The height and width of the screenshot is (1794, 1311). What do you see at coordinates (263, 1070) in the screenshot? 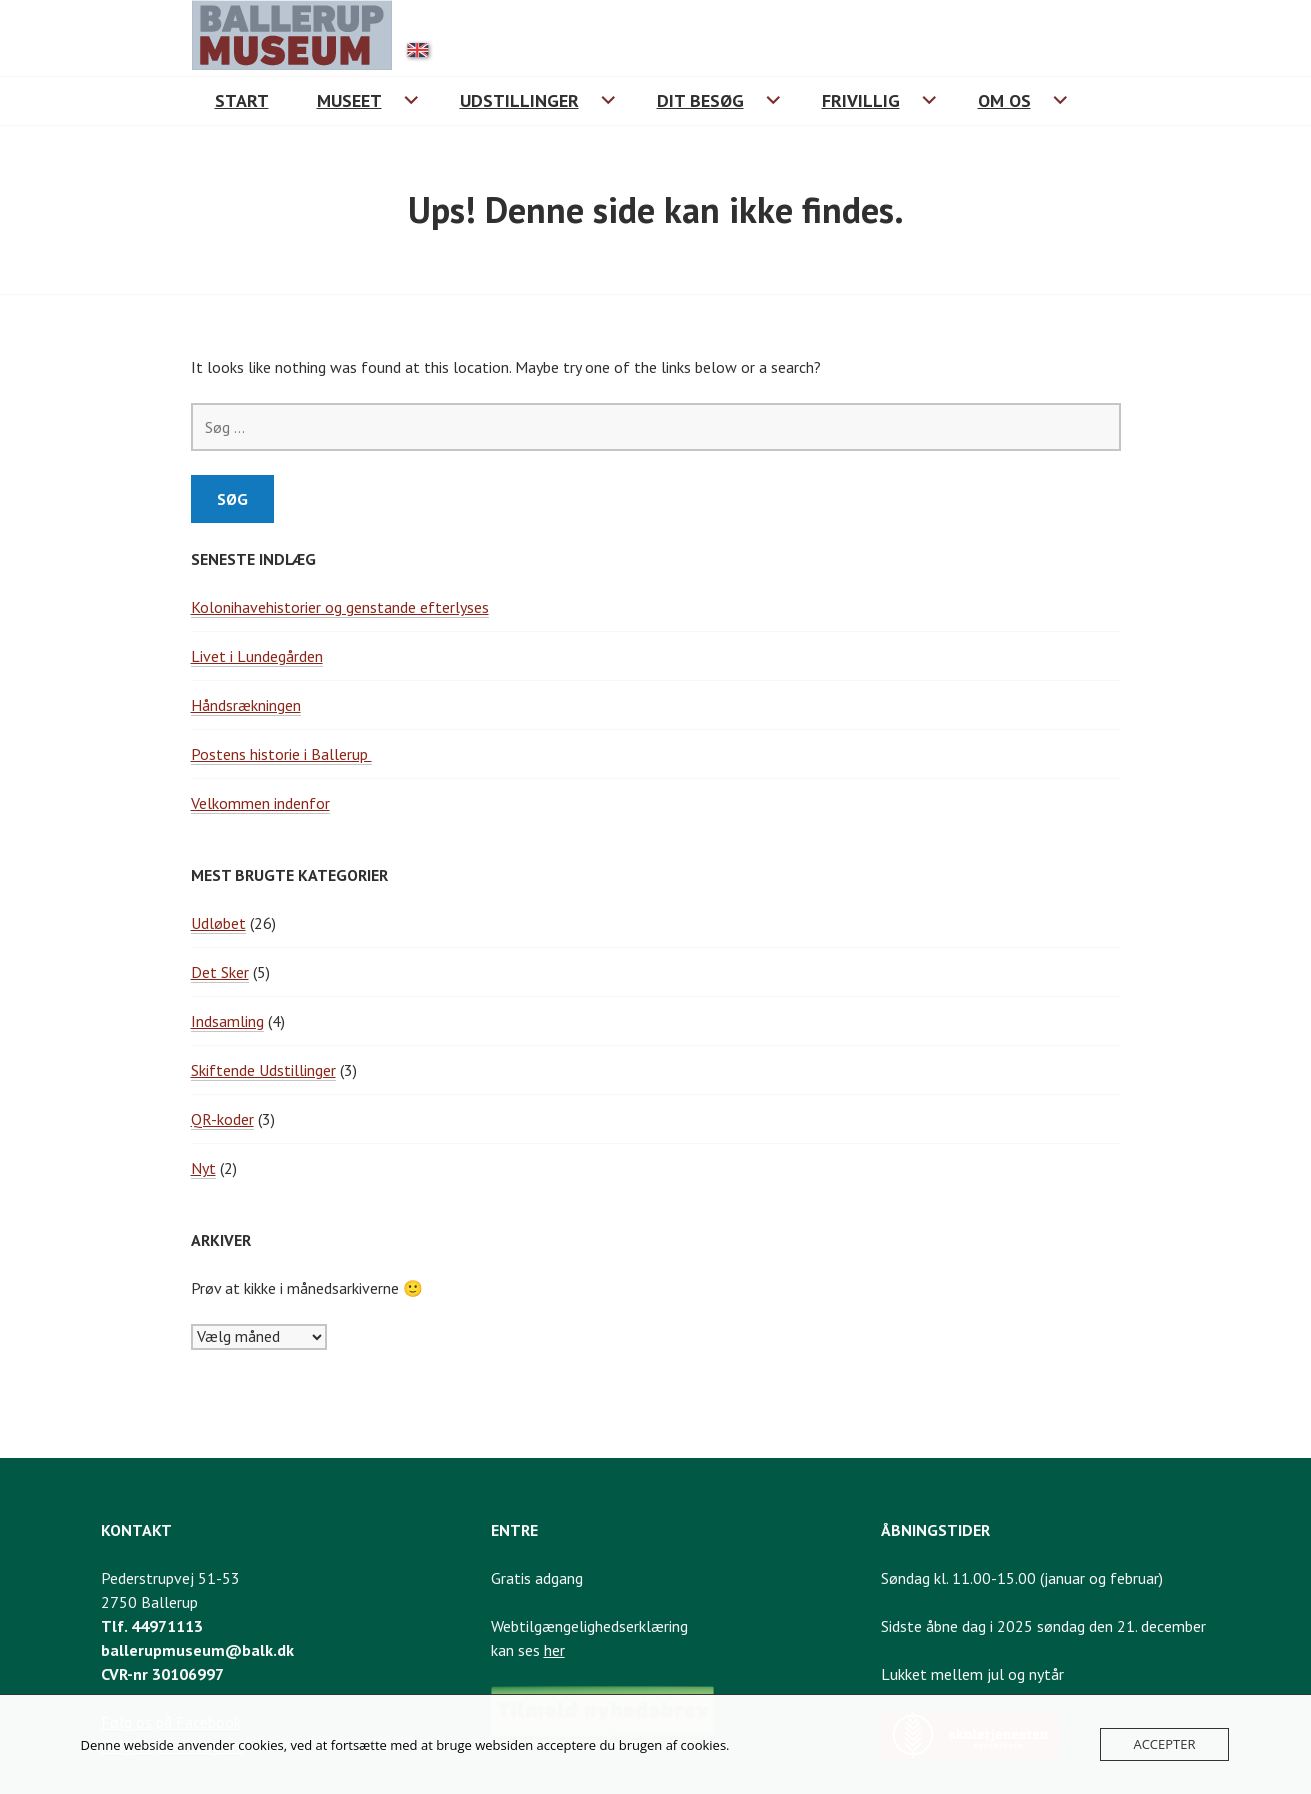
I see `Skiftende Udstillinger` at bounding box center [263, 1070].